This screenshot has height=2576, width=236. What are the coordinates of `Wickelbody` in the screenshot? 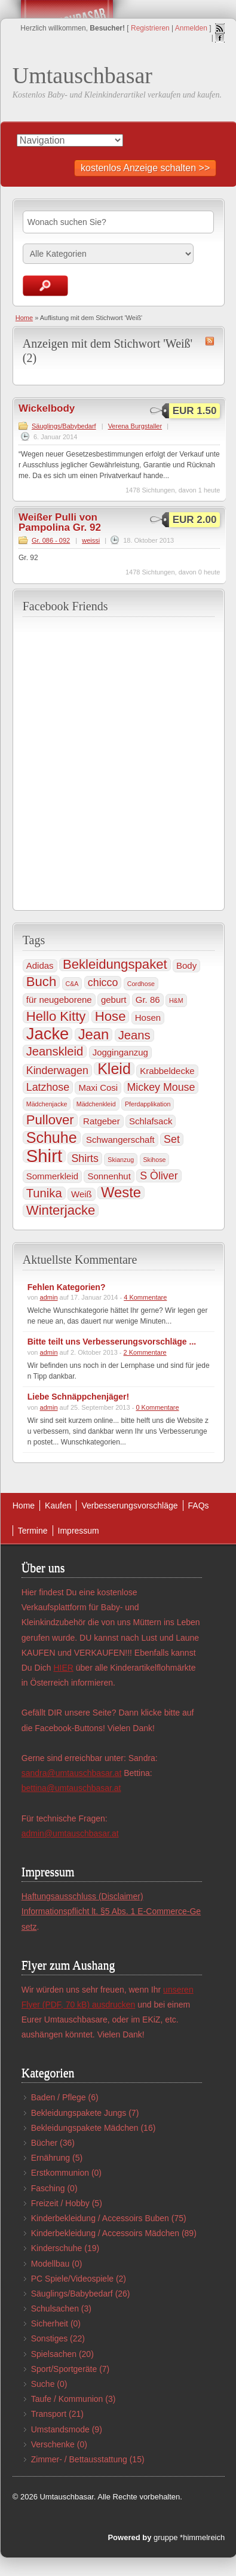 It's located at (47, 408).